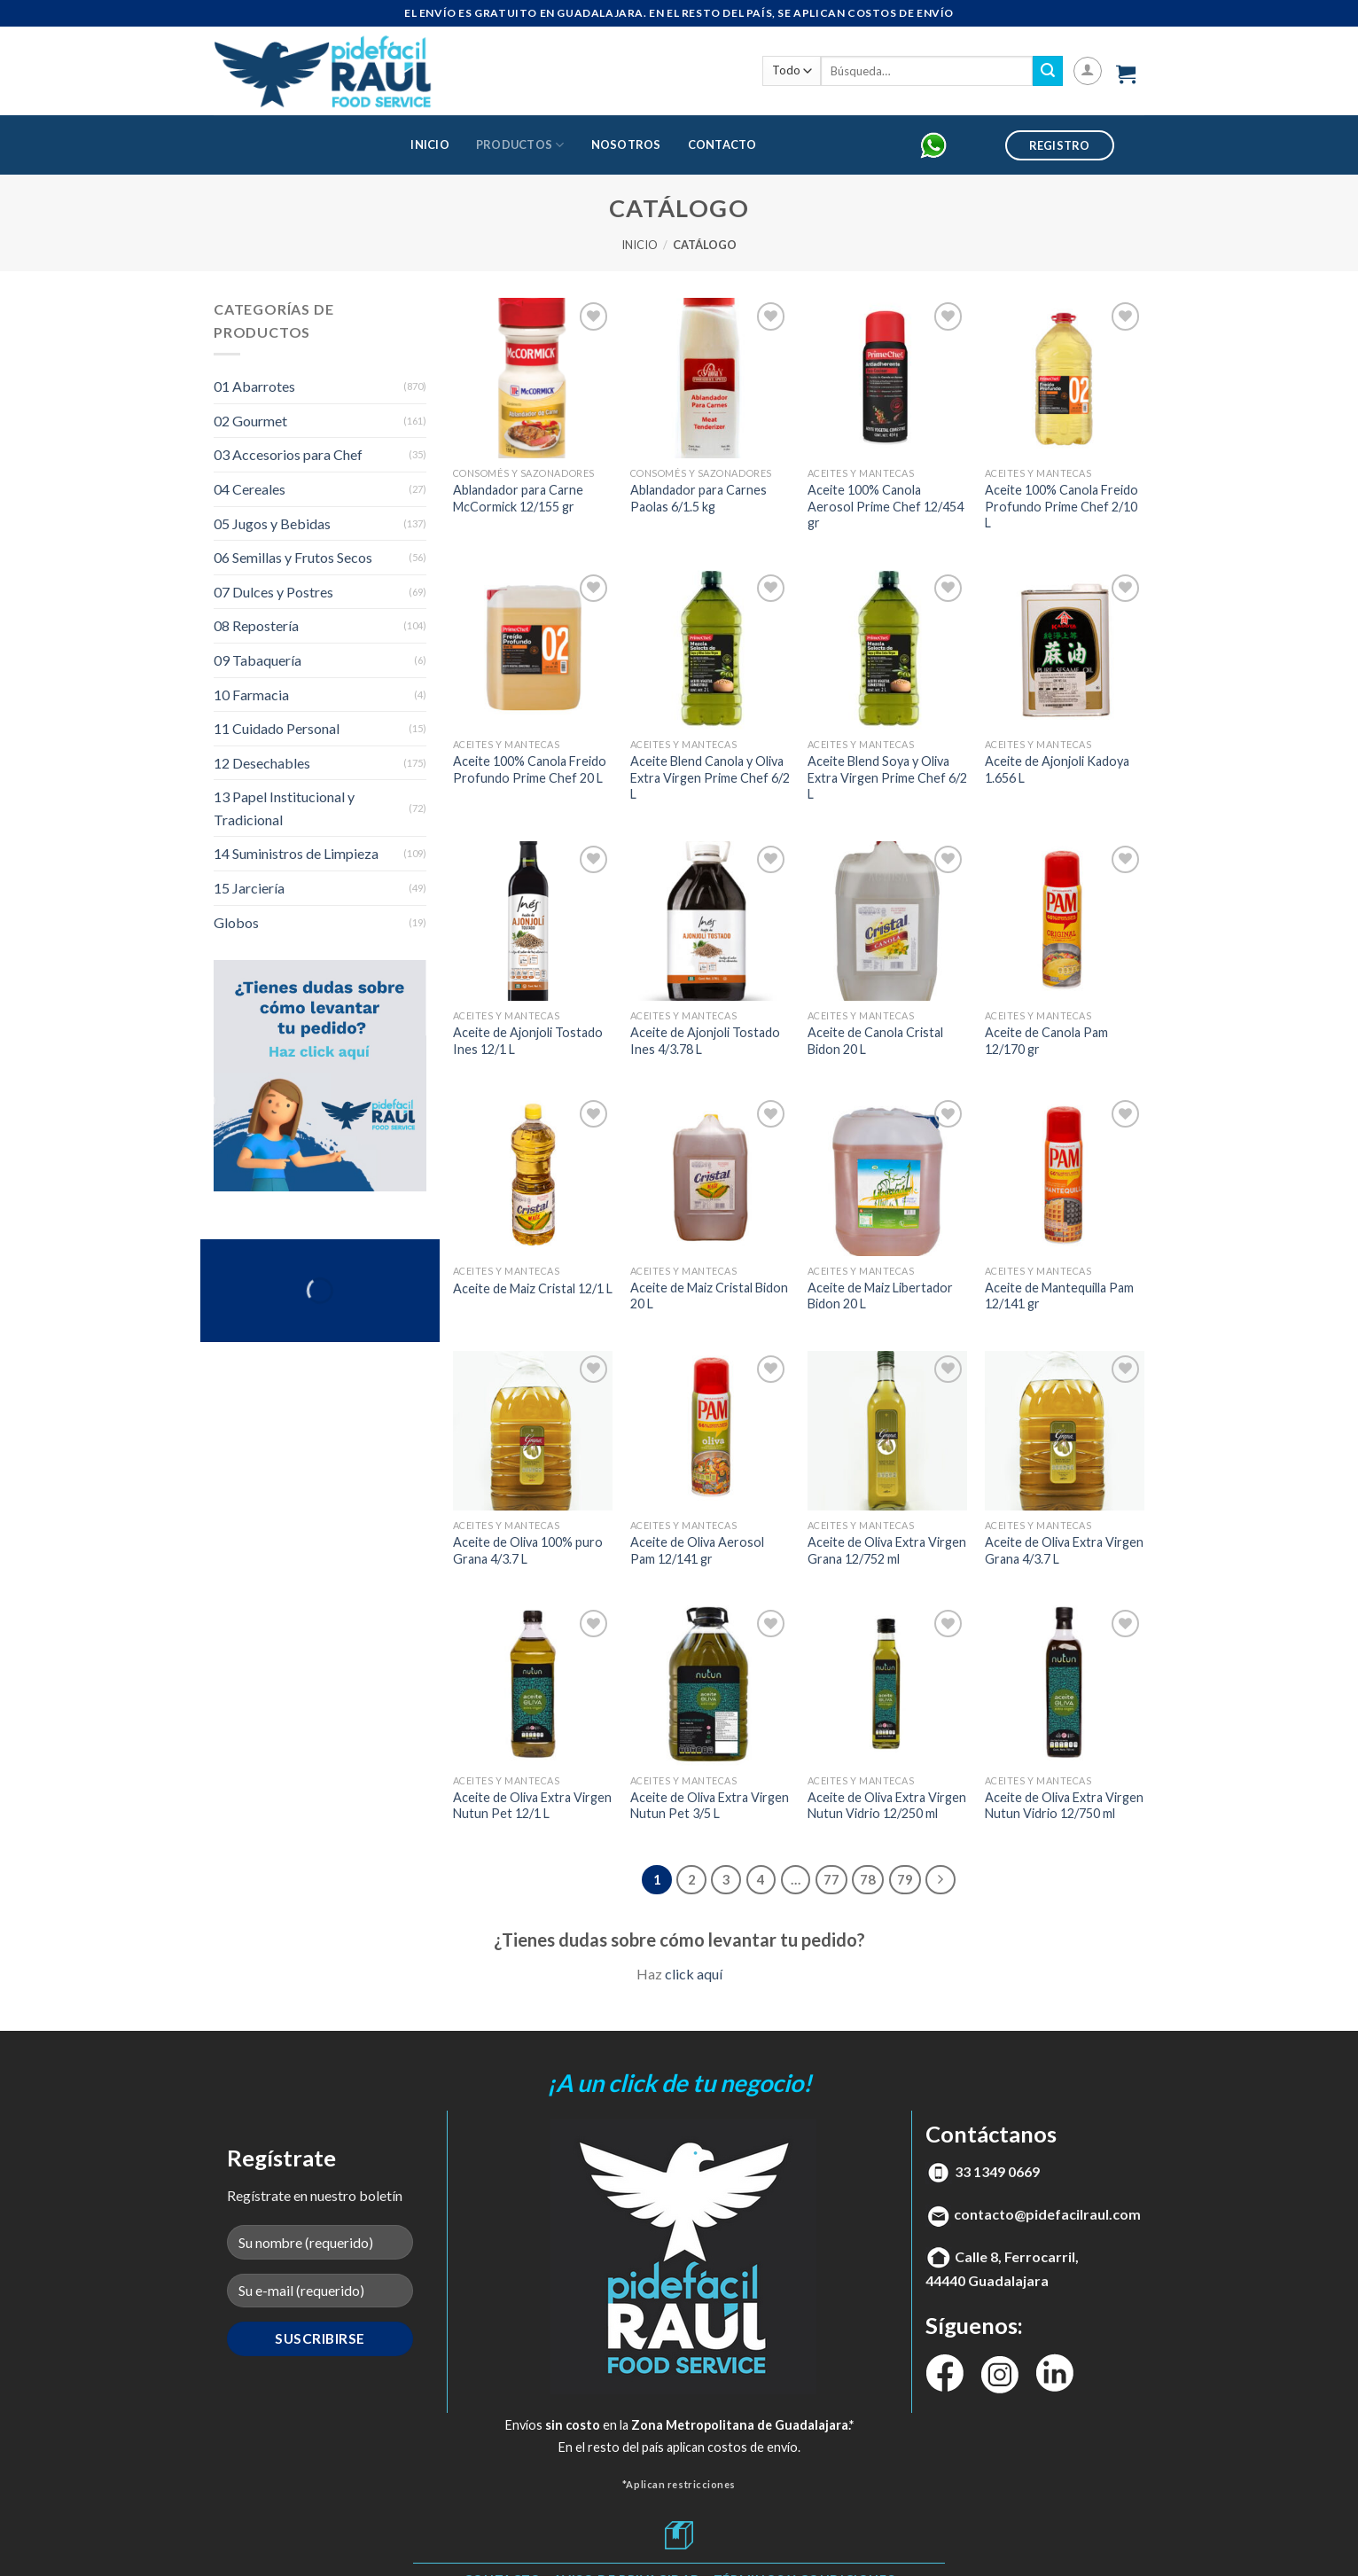  Describe the element at coordinates (251, 694) in the screenshot. I see `10 Farmacia` at that location.